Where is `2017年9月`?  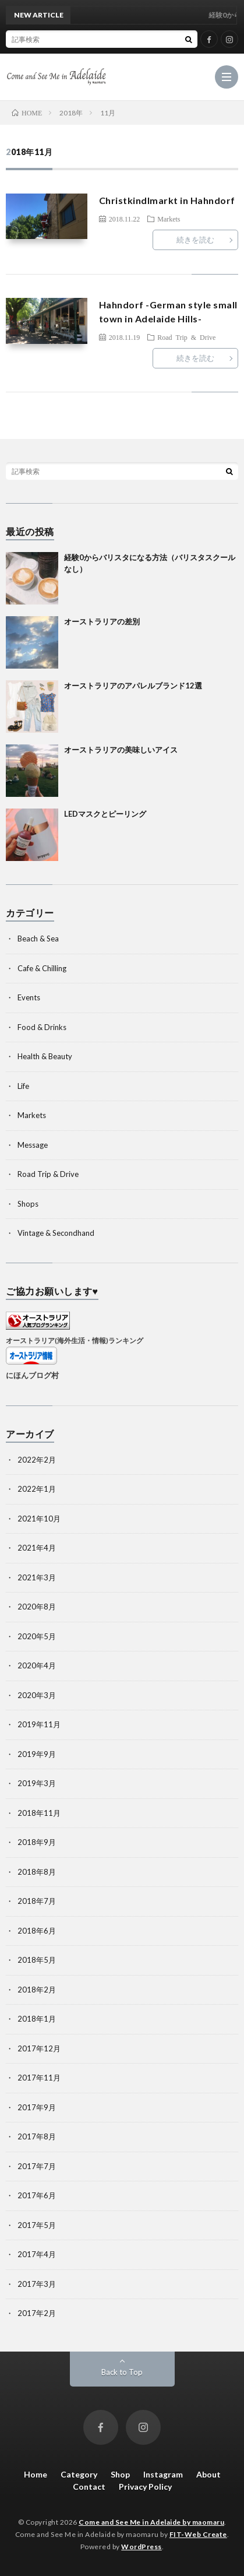 2017年9月 is located at coordinates (36, 2107).